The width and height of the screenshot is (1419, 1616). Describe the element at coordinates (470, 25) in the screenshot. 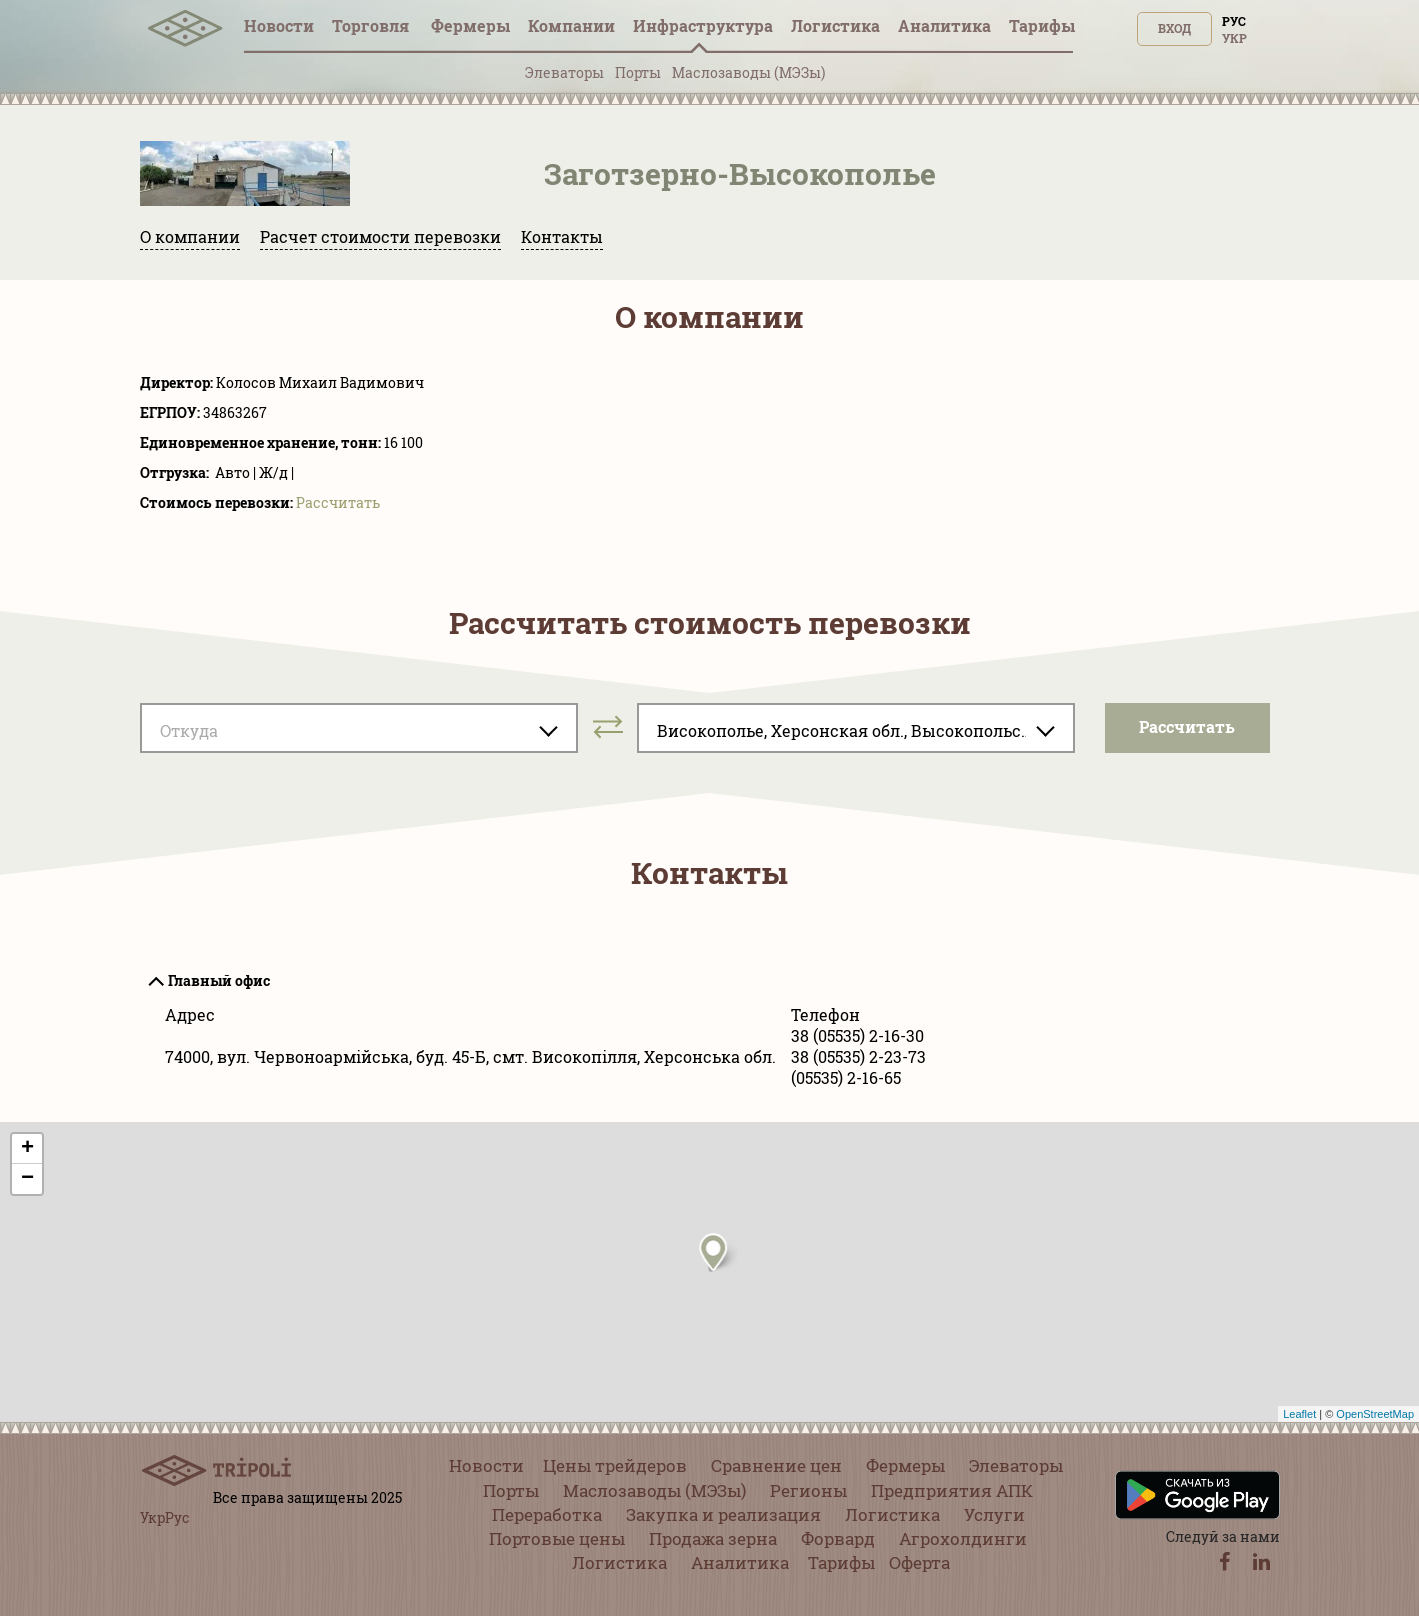

I see `Фермеры` at that location.